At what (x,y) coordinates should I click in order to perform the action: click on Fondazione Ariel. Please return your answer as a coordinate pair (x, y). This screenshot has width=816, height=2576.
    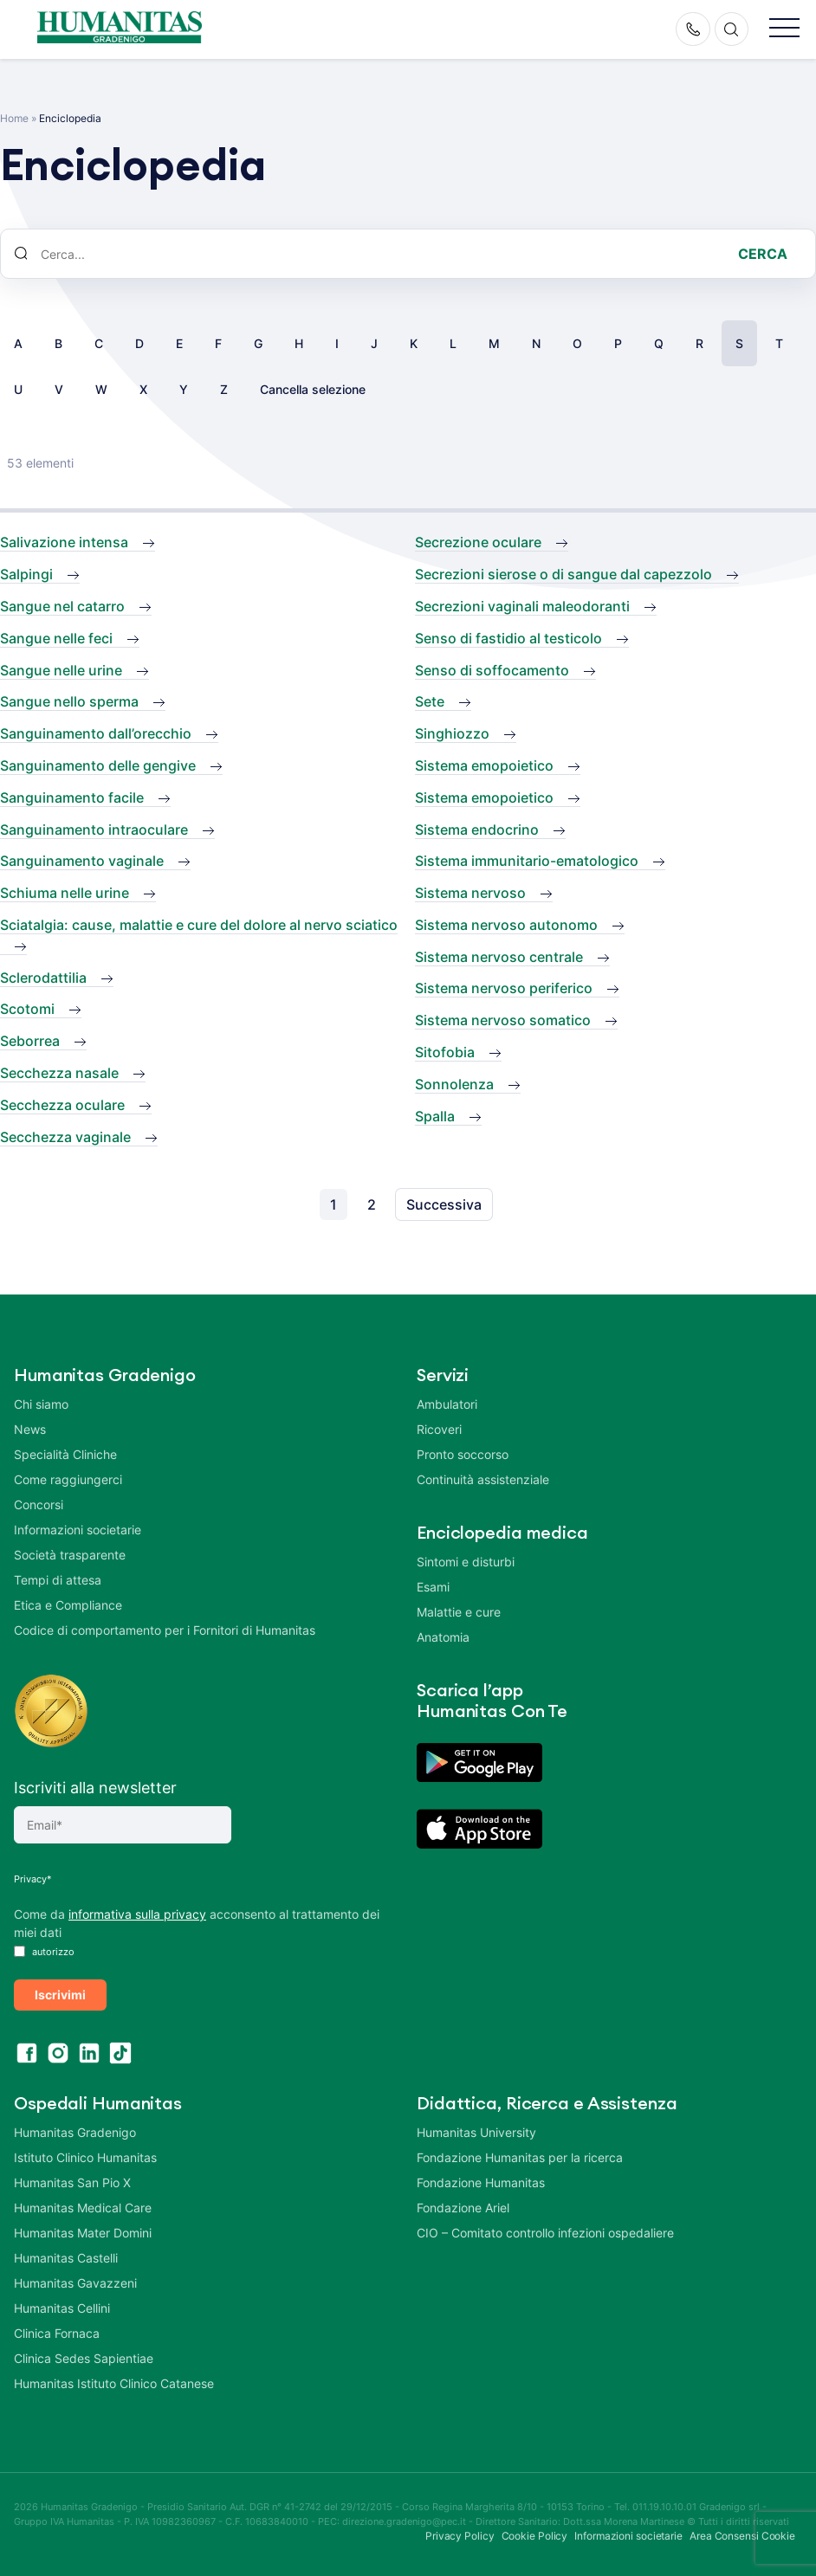
    Looking at the image, I should click on (463, 2204).